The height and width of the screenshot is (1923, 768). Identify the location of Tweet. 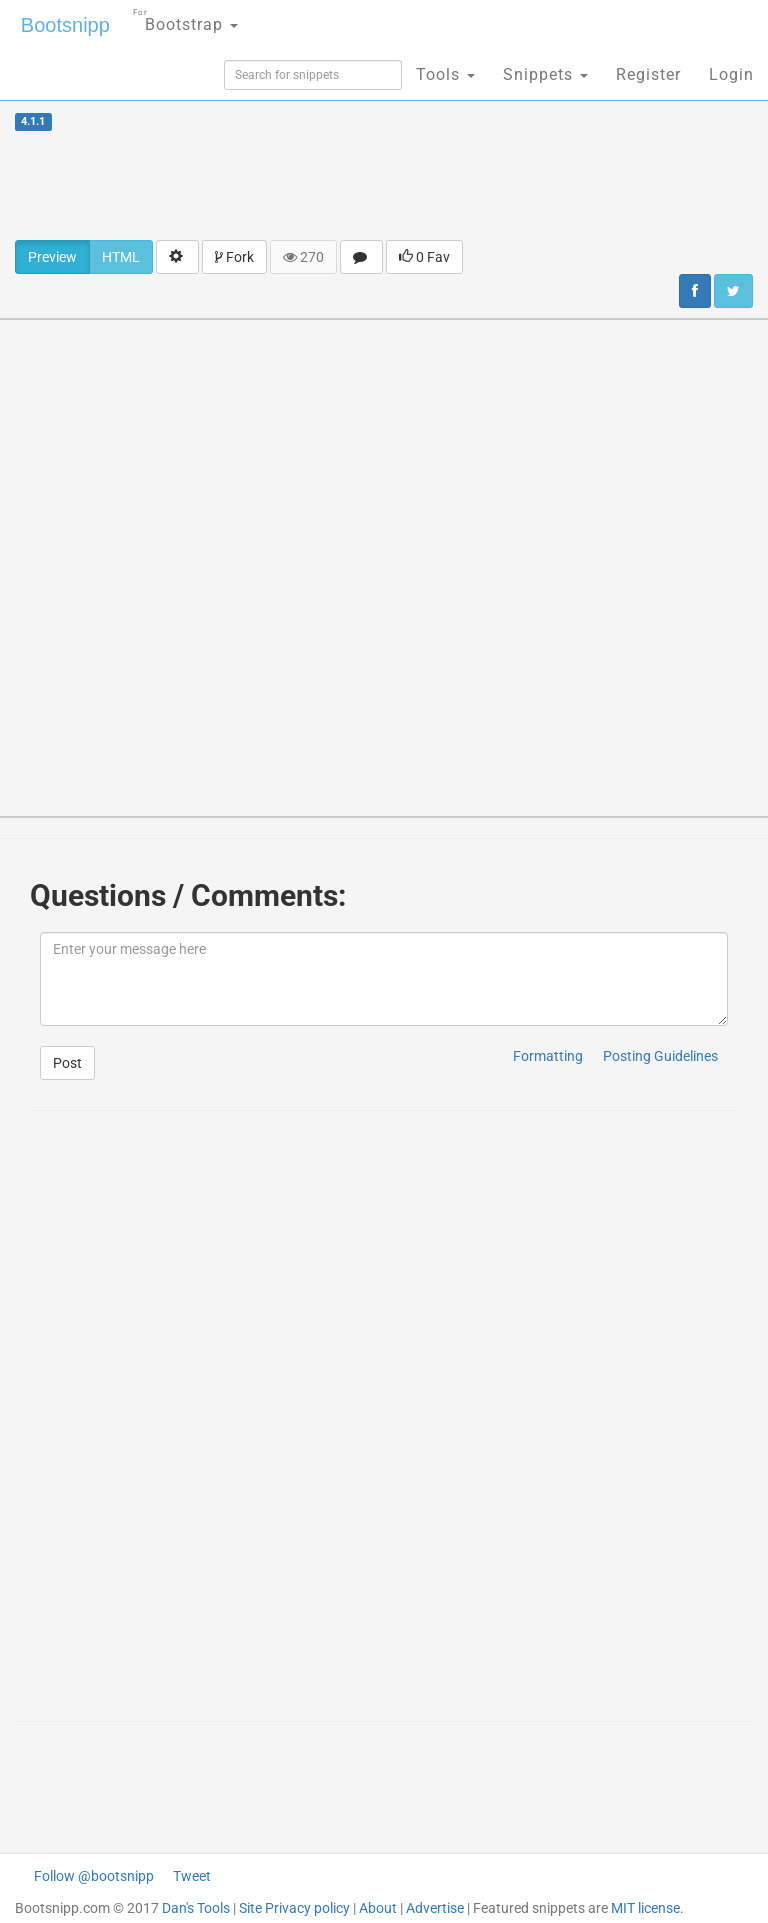
(192, 1876).